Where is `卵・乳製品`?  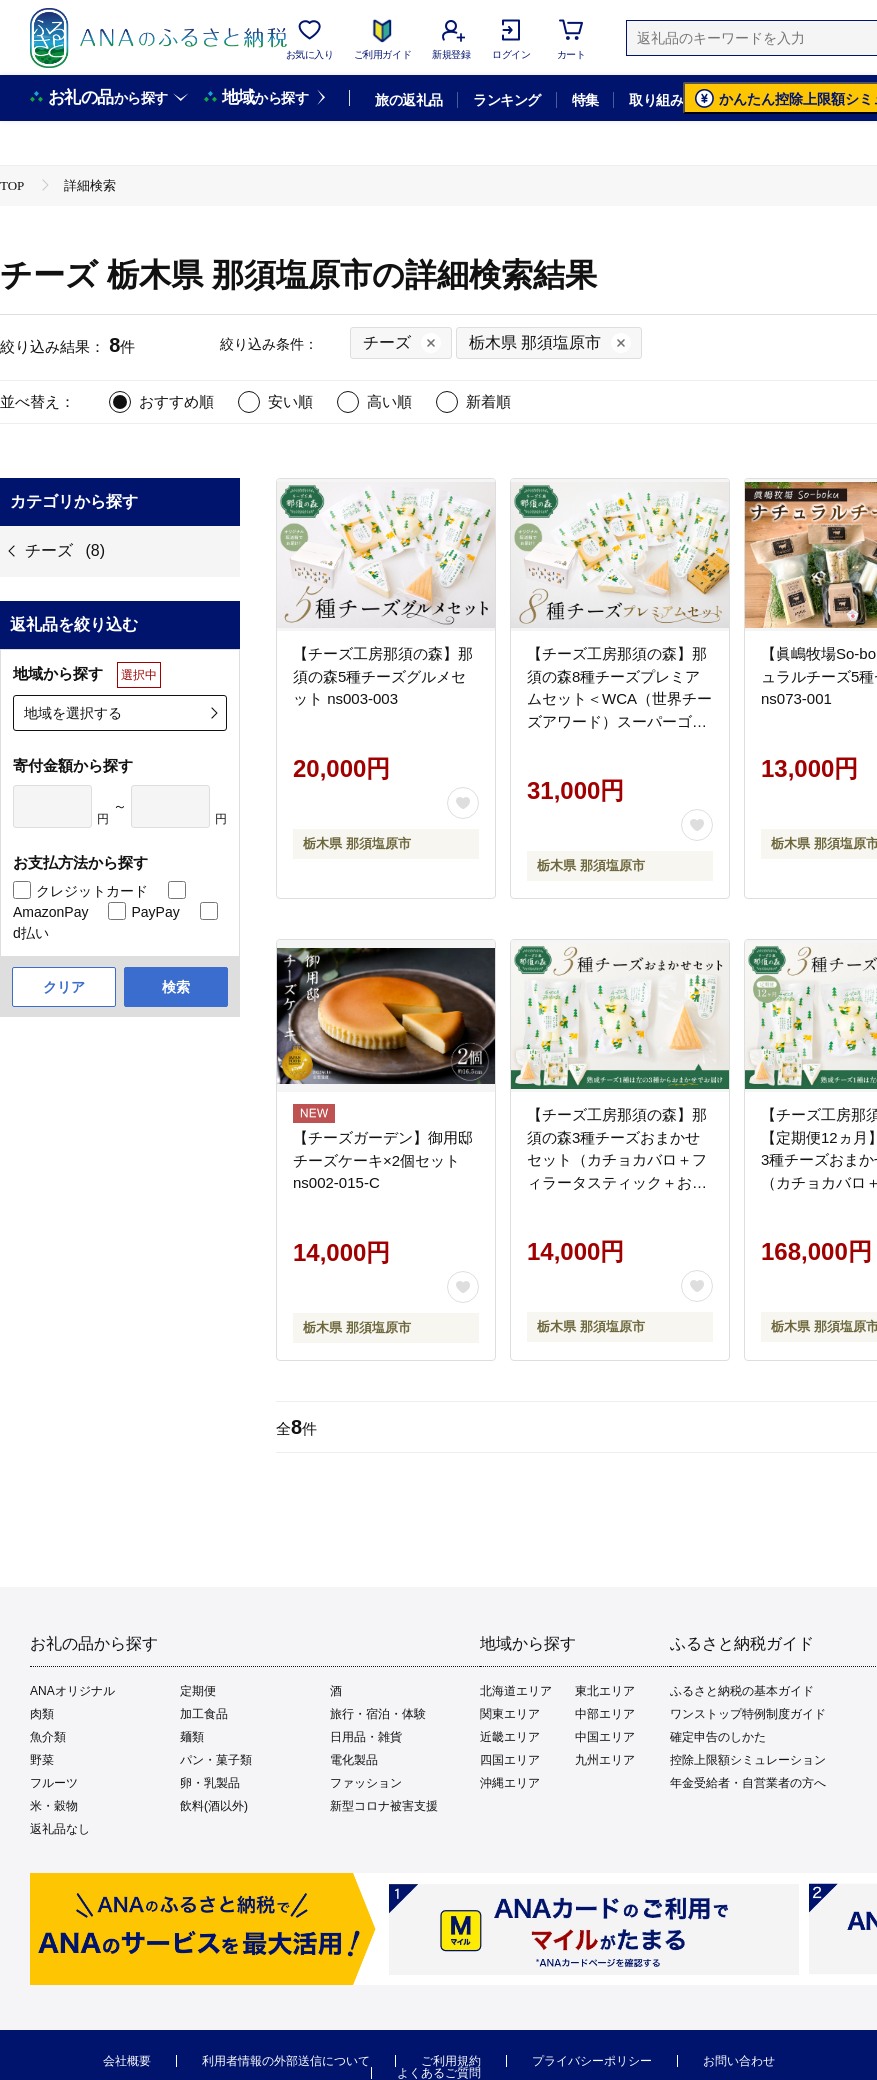
卵・乳製品 is located at coordinates (210, 1783).